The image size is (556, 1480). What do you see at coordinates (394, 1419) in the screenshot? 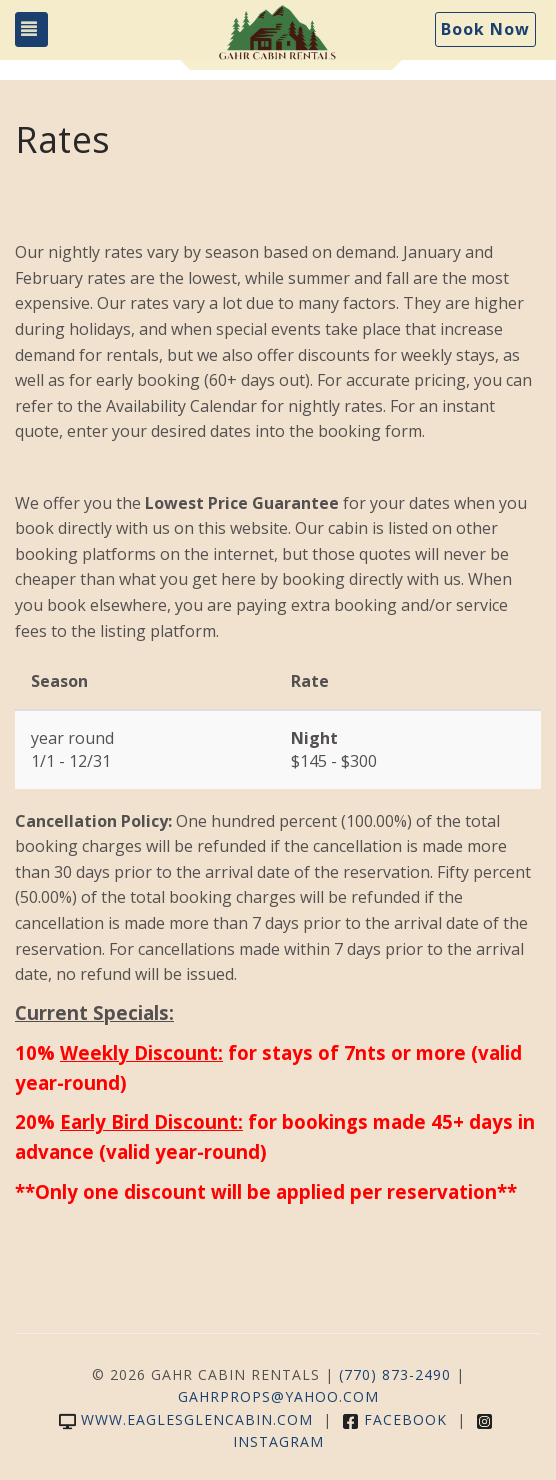
I see `Facebook` at bounding box center [394, 1419].